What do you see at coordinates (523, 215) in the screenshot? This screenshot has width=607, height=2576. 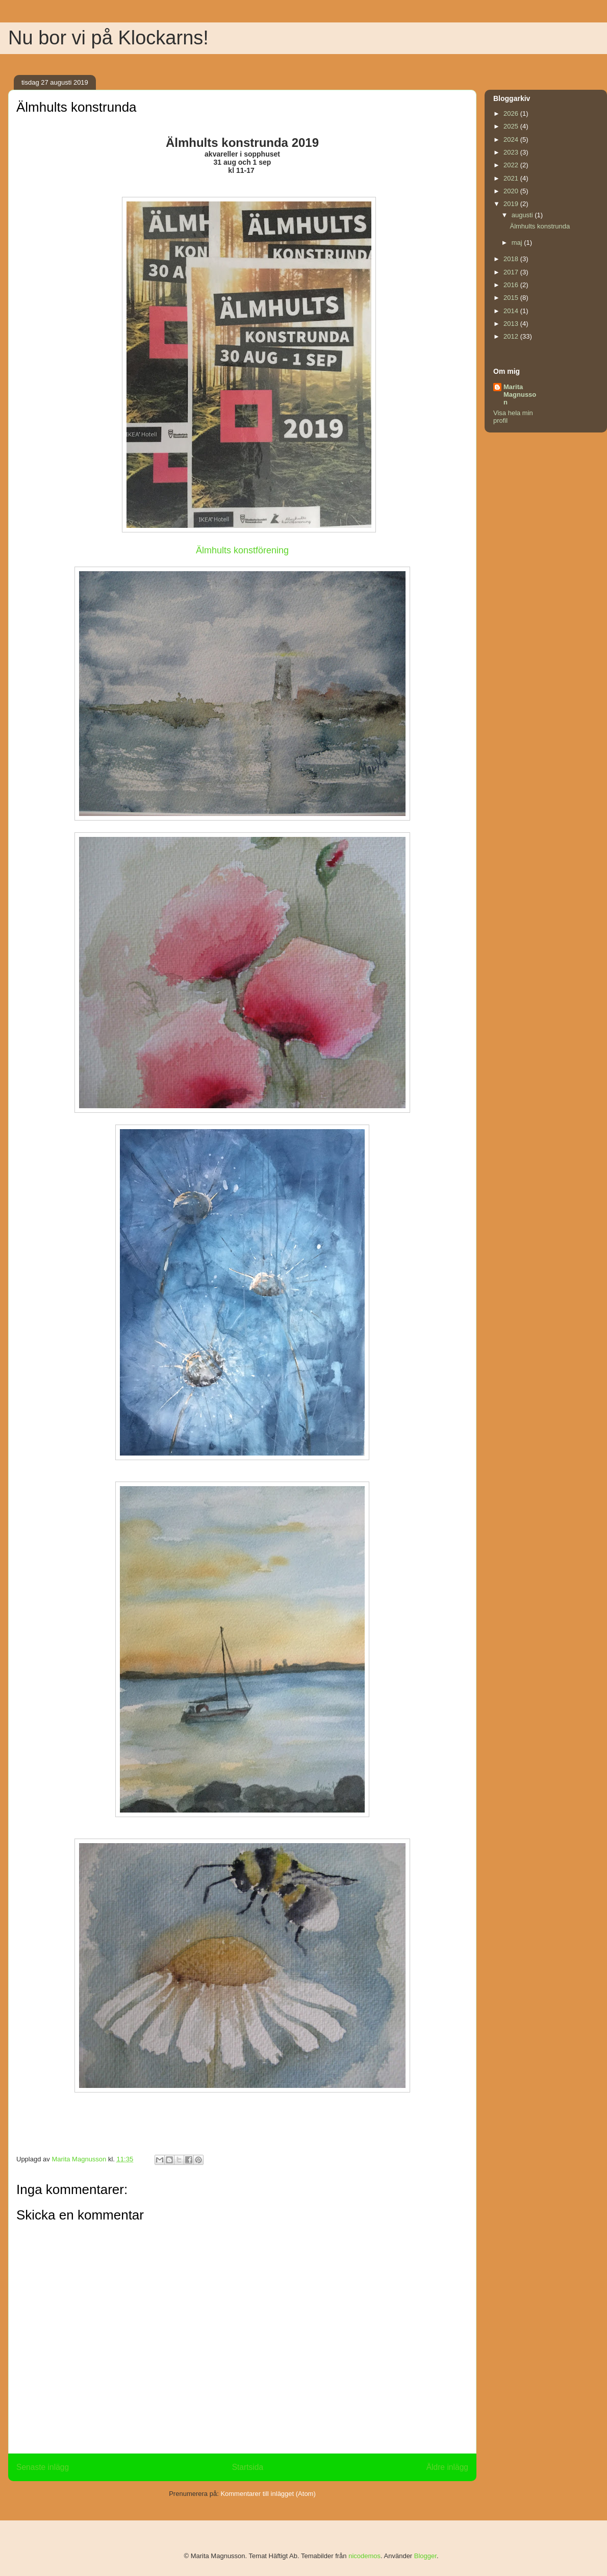 I see `augusti` at bounding box center [523, 215].